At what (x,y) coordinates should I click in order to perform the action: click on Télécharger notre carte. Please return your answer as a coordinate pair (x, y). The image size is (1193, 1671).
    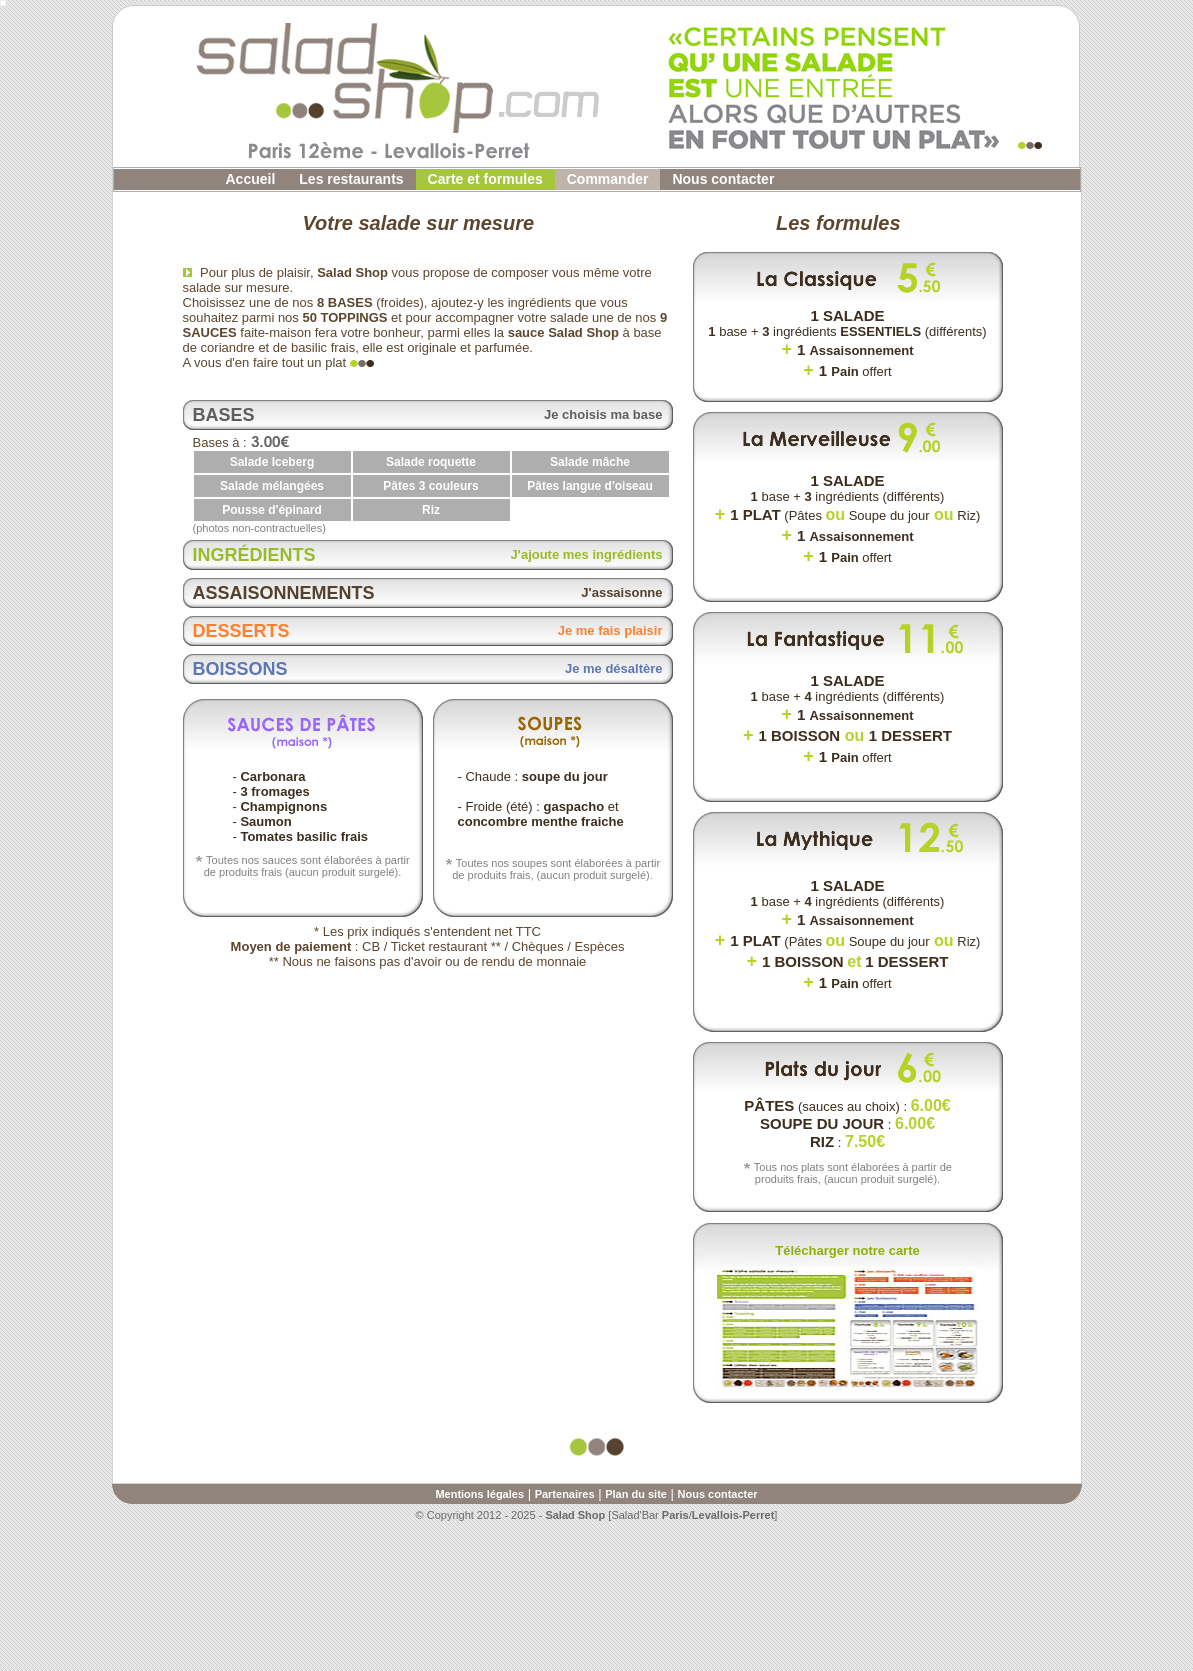
    Looking at the image, I should click on (847, 1250).